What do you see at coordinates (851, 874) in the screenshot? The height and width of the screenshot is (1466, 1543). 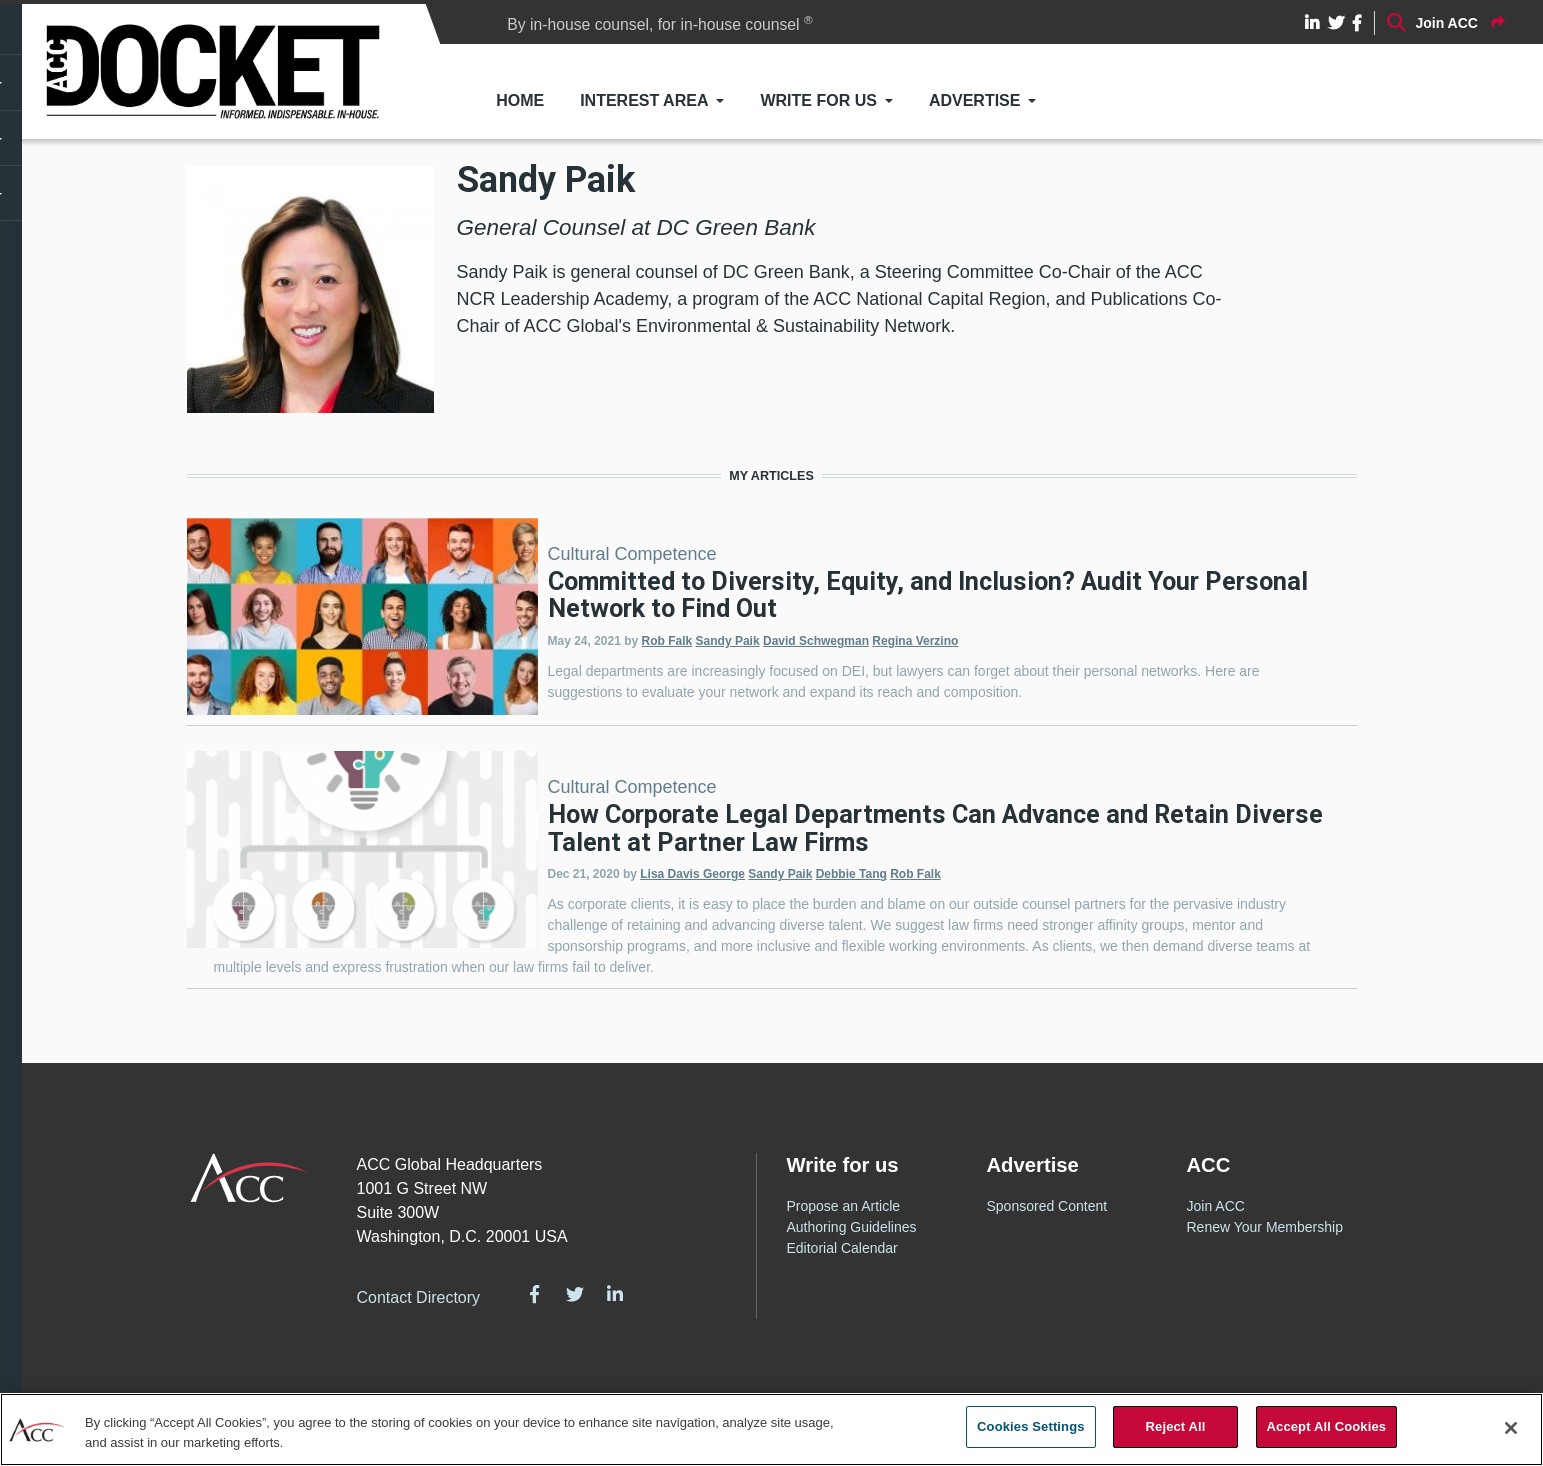 I see `Debbie Tang` at bounding box center [851, 874].